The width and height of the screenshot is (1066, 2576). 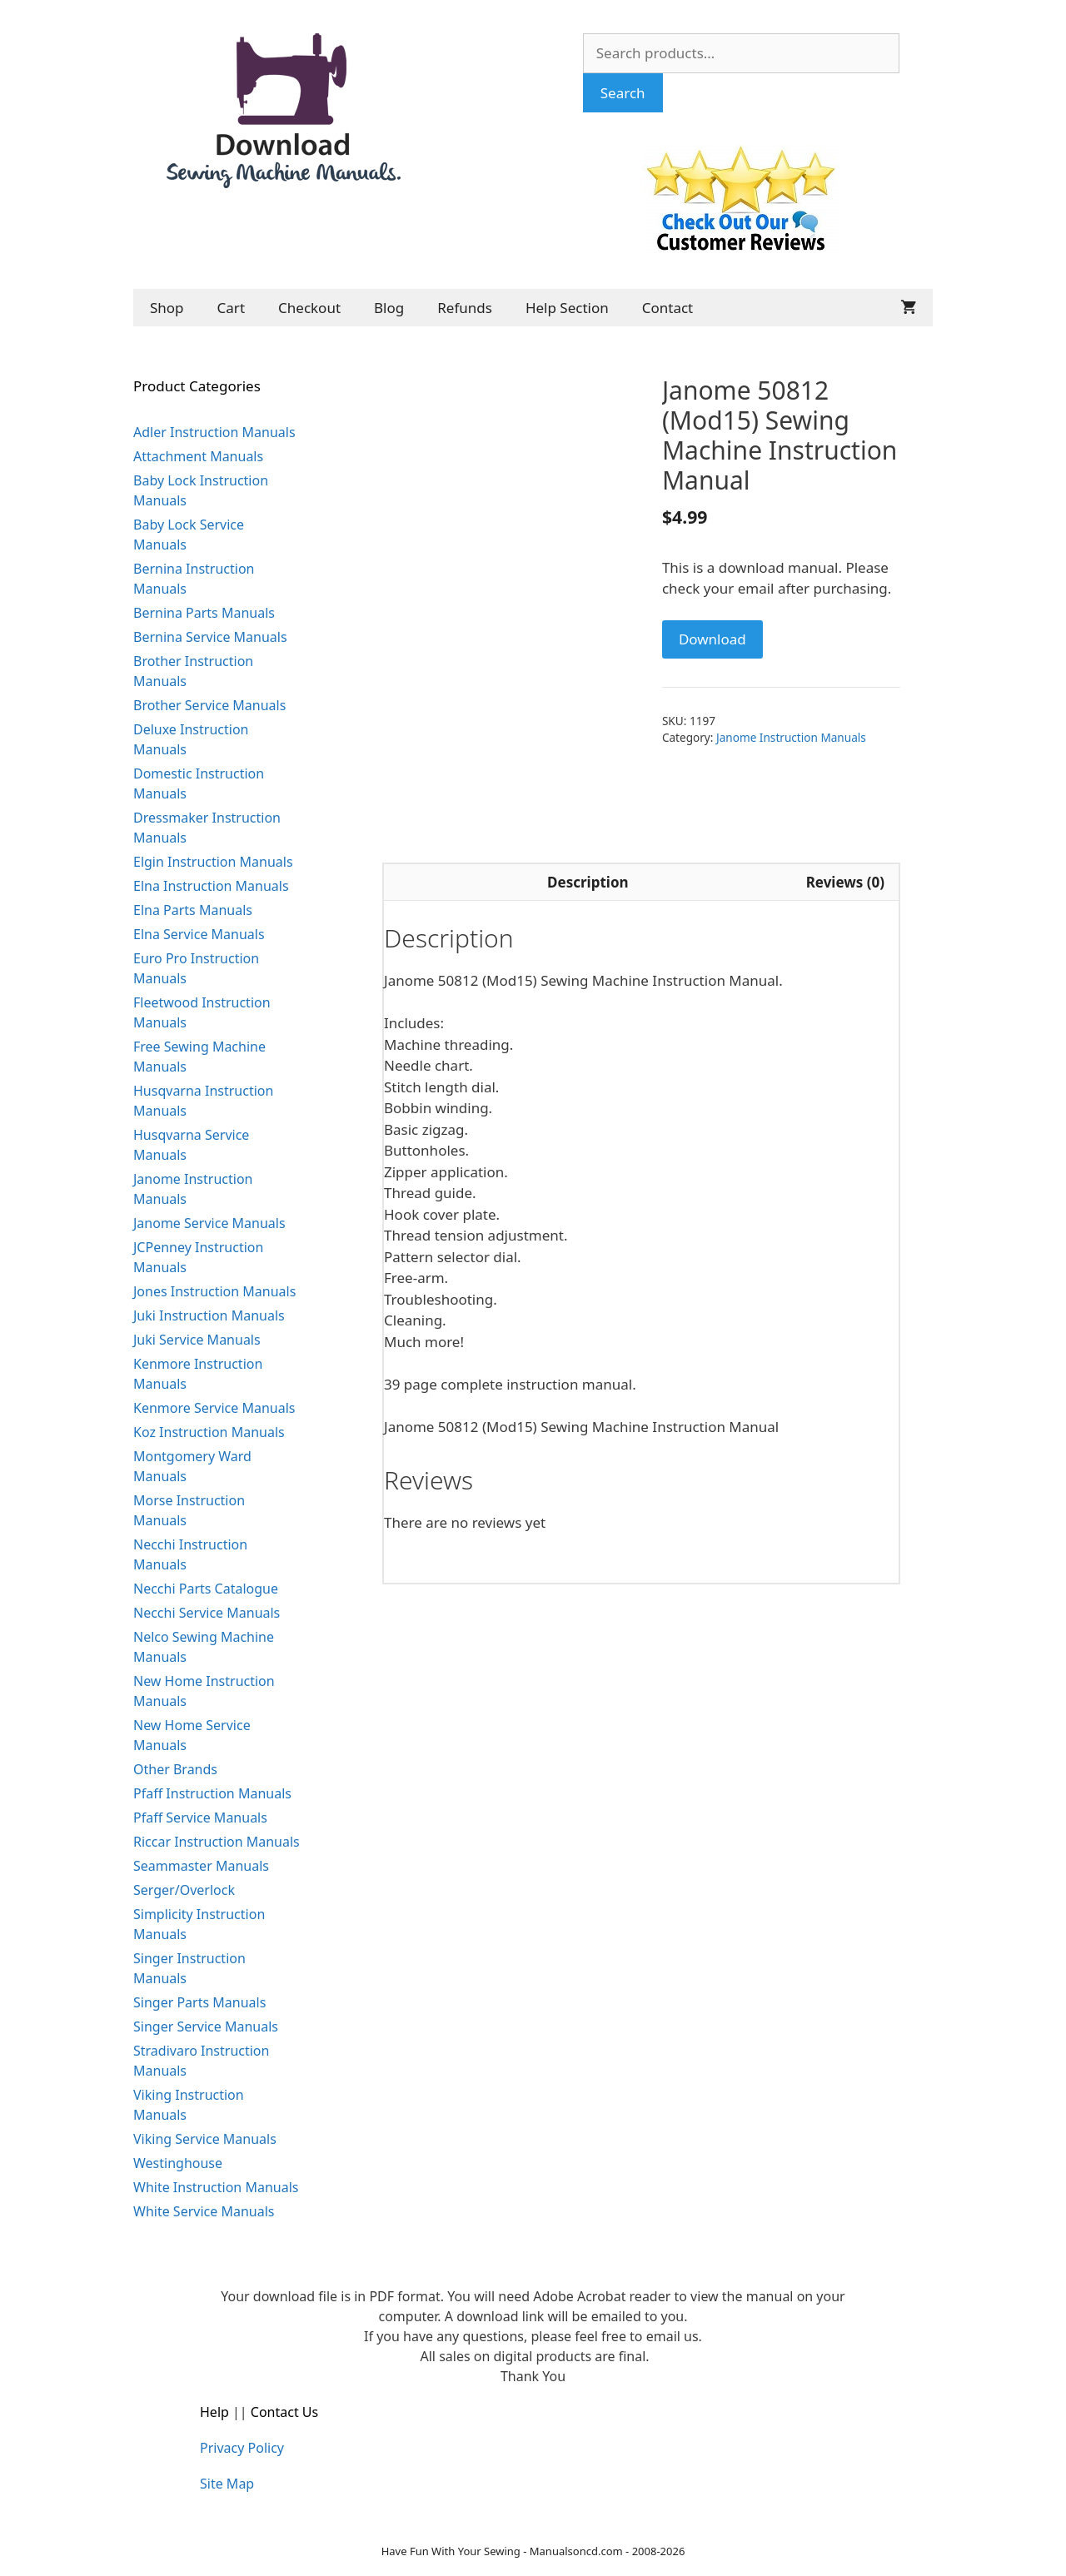 I want to click on Download, so click(x=712, y=639).